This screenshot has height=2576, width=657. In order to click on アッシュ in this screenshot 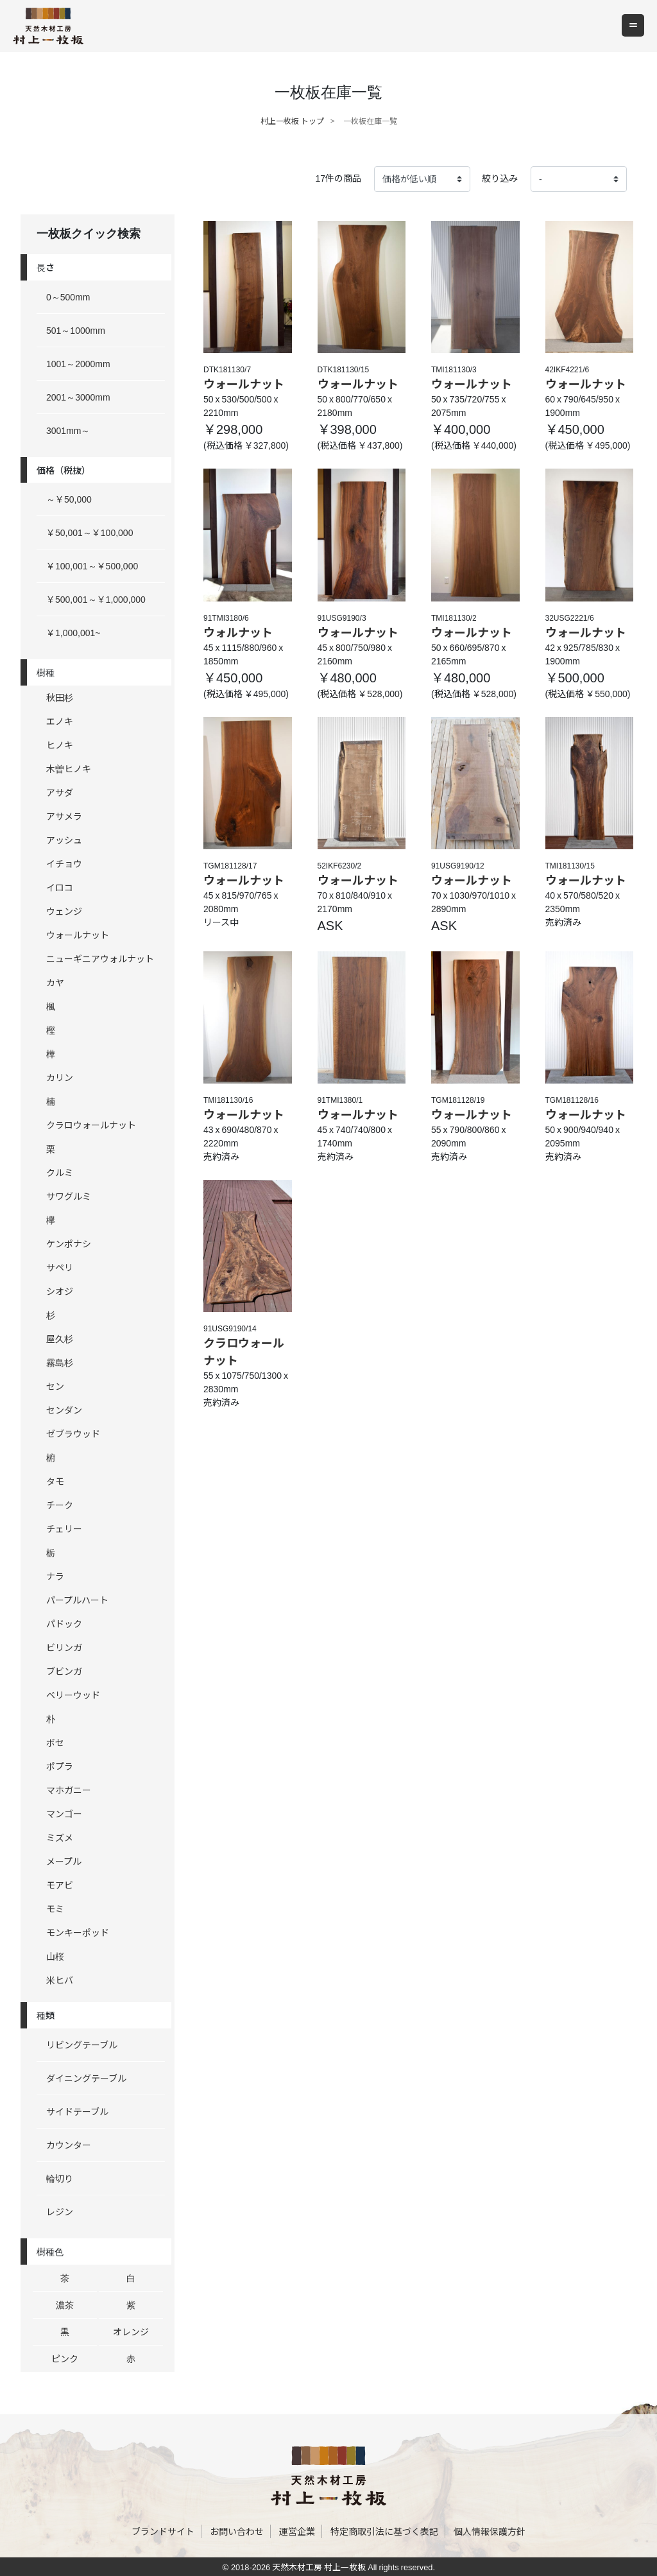, I will do `click(64, 839)`.